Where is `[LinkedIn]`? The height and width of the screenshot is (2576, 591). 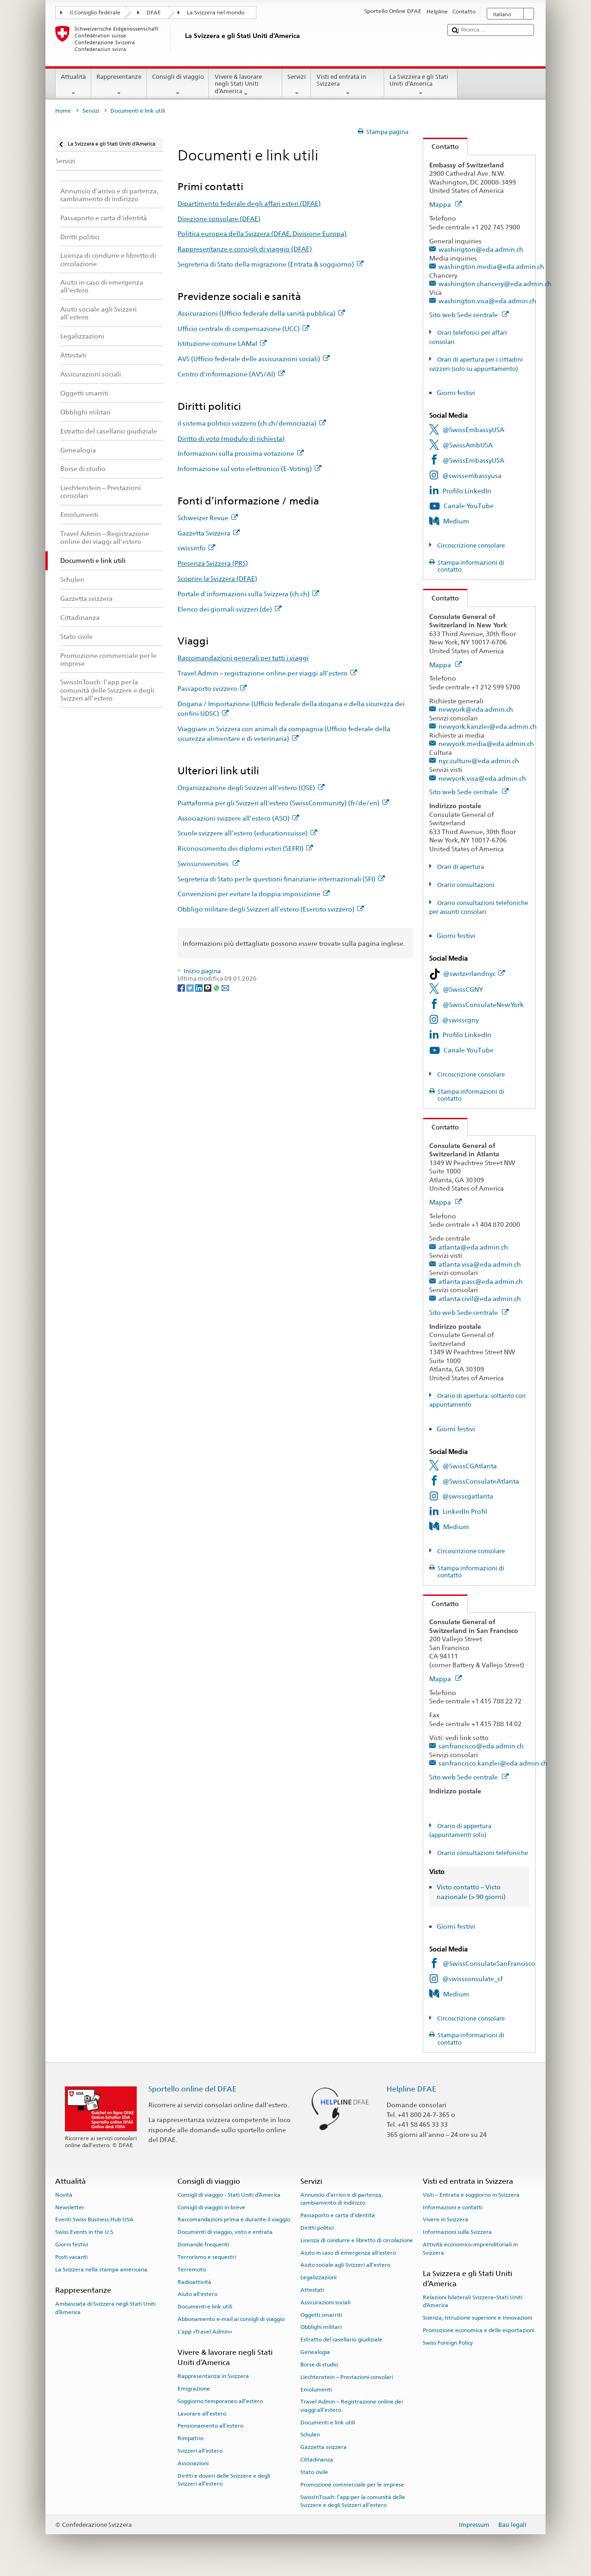 [LinkedIn] is located at coordinates (199, 987).